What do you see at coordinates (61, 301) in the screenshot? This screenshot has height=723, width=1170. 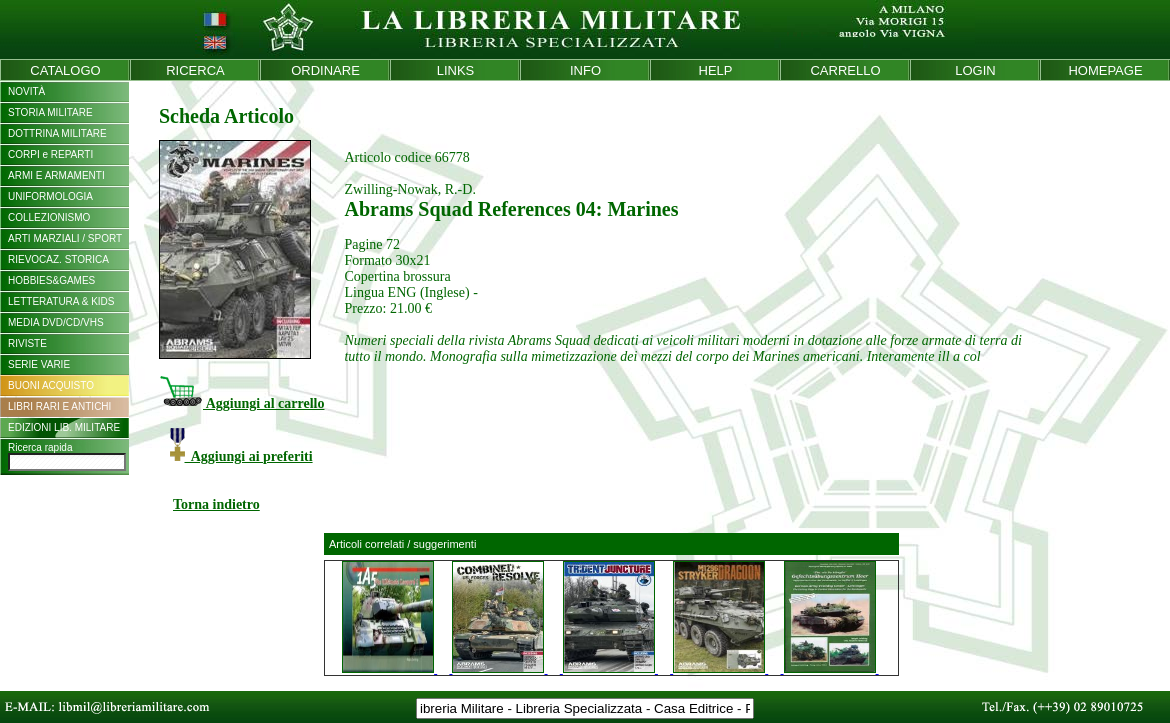 I see `LETTERATURA & KIDS` at bounding box center [61, 301].